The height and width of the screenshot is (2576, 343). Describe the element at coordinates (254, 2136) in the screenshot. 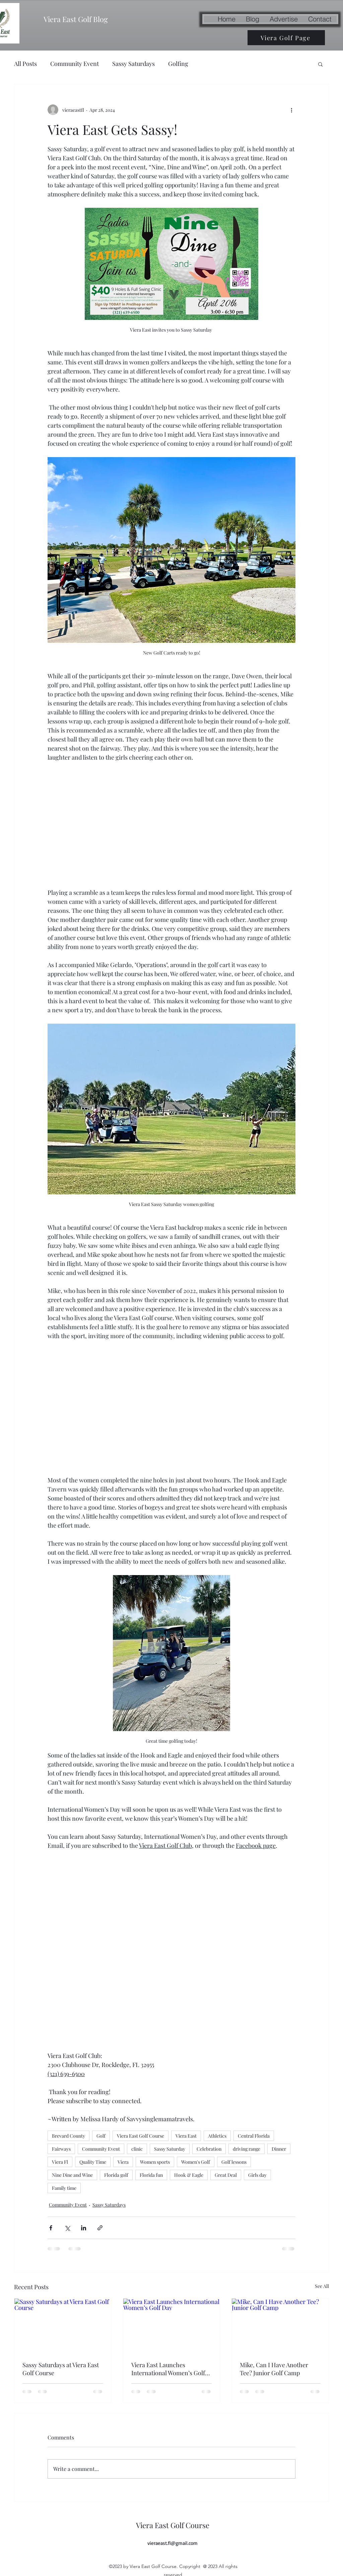

I see `Central Florida` at that location.